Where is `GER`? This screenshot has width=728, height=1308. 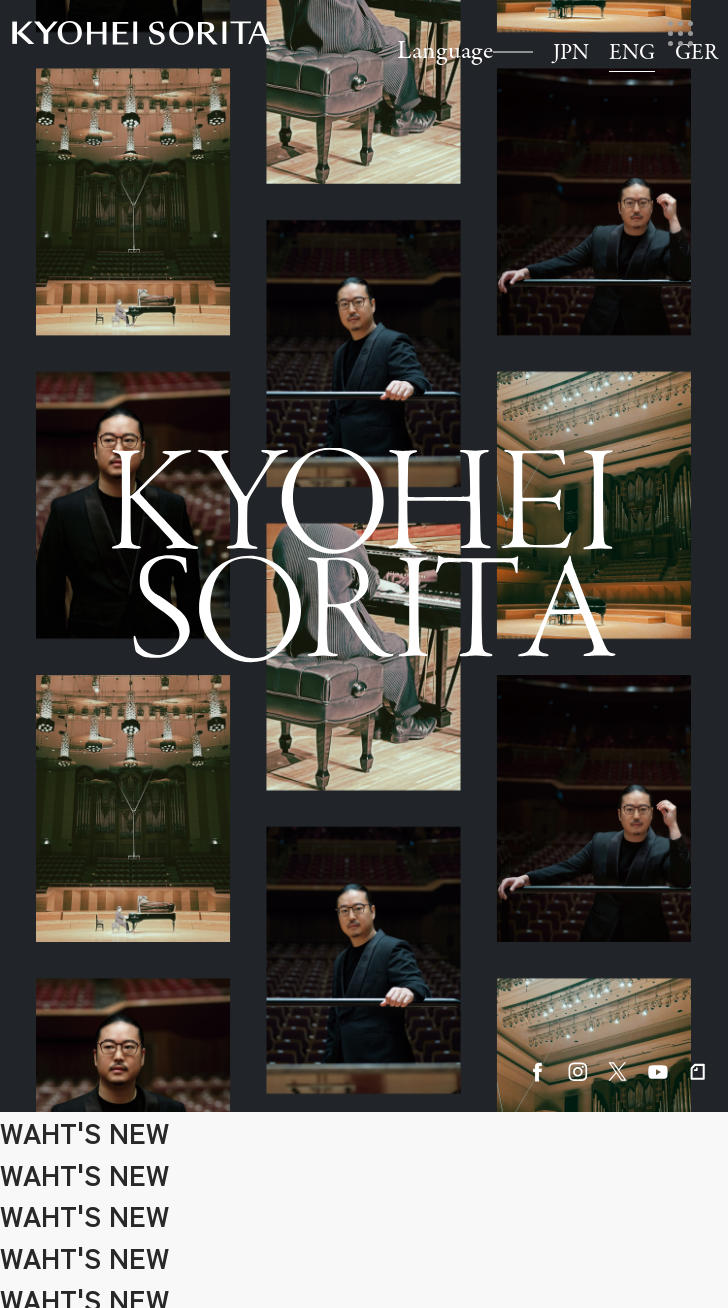 GER is located at coordinates (696, 54).